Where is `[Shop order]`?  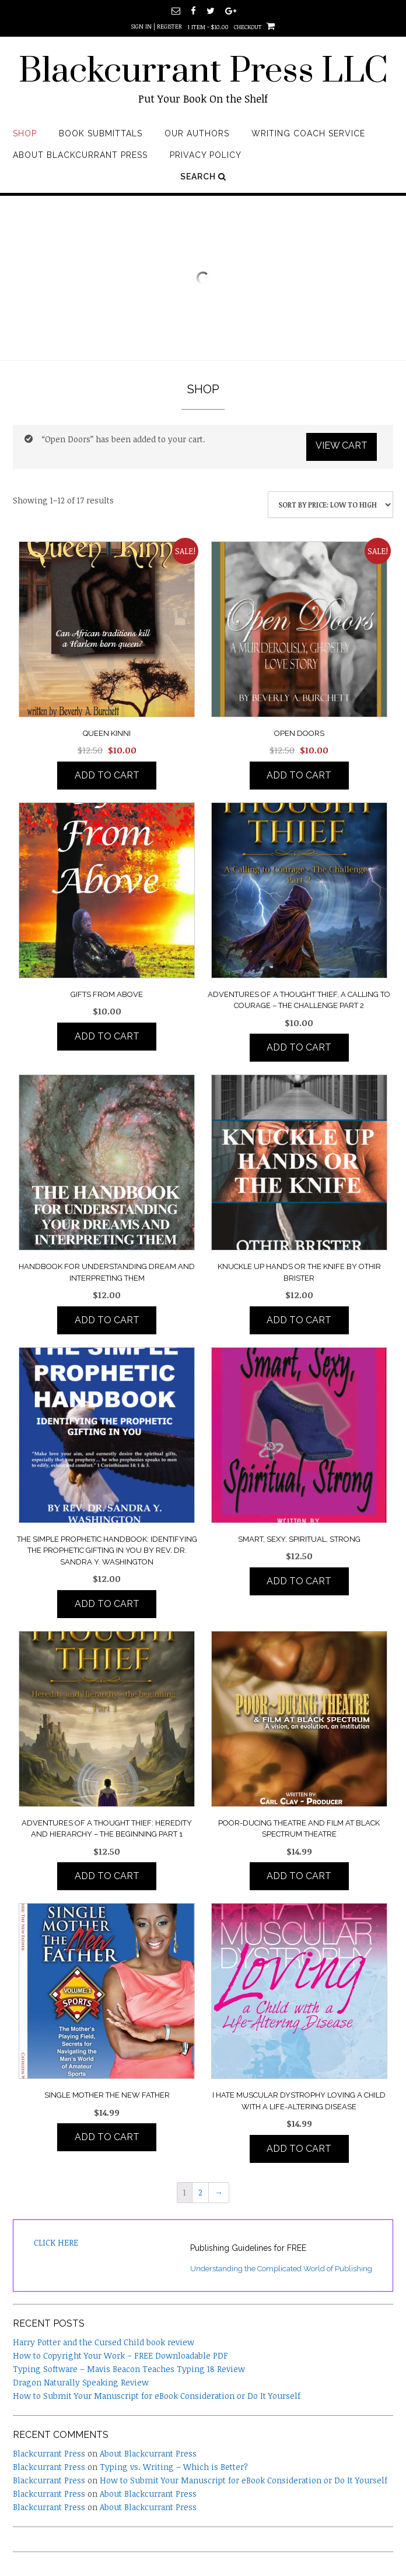
[Shop order] is located at coordinates (330, 504).